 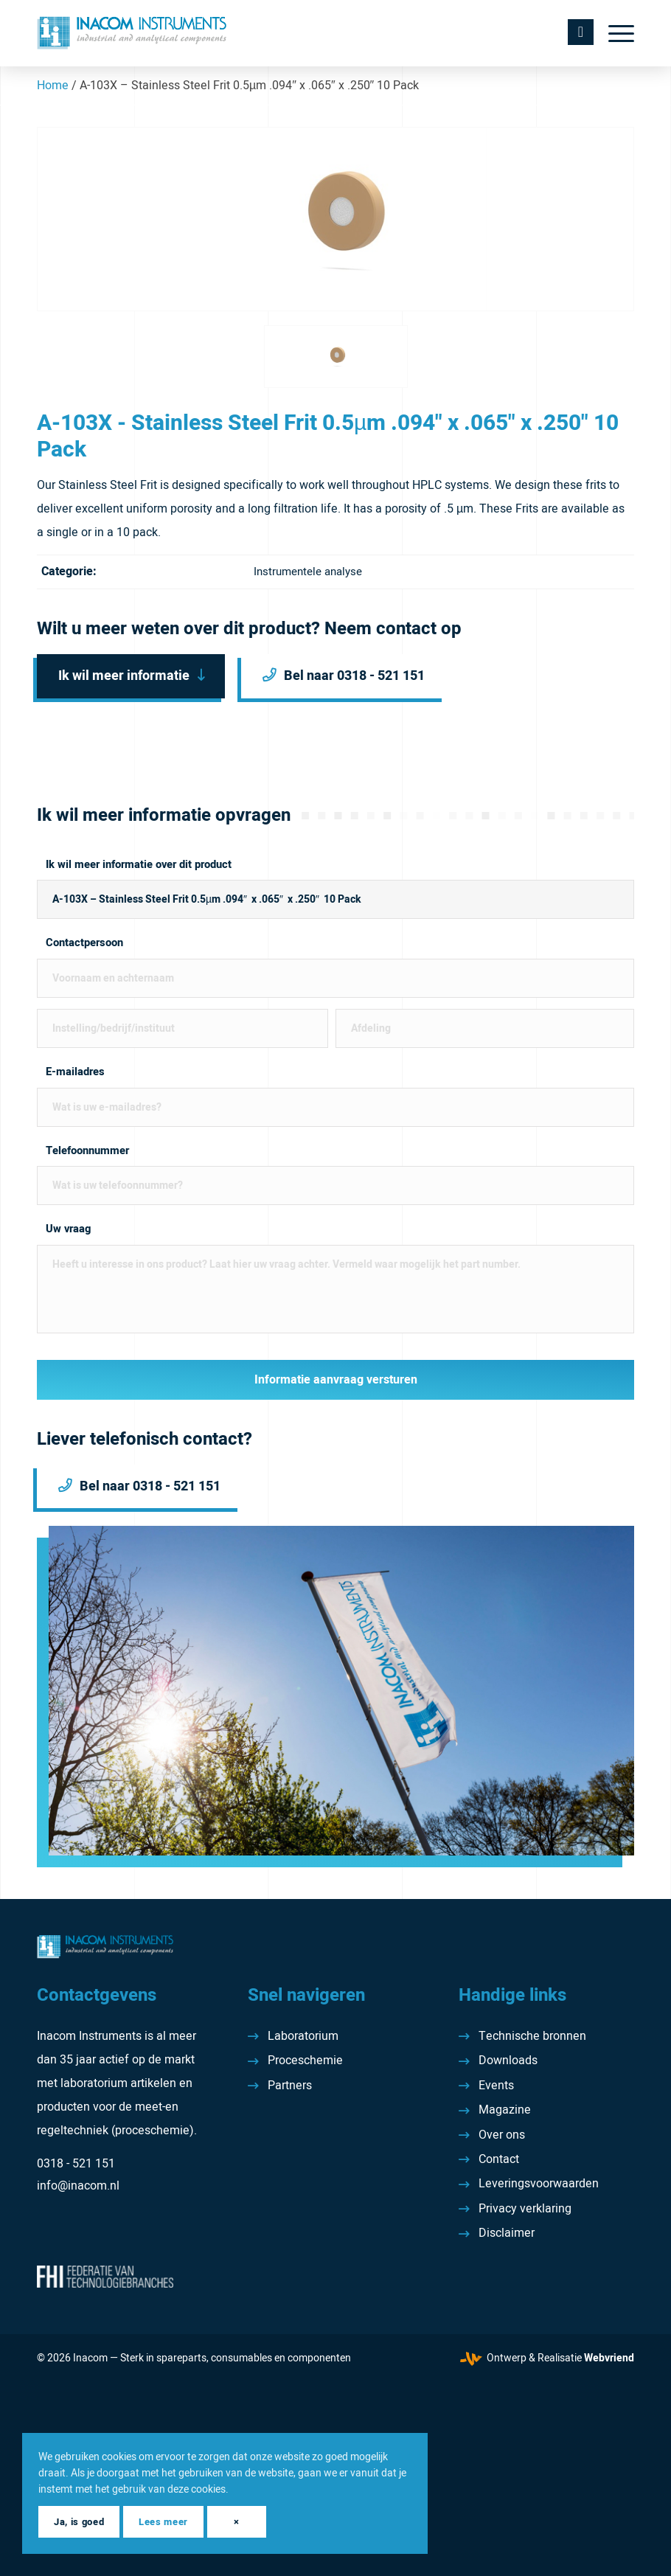 I want to click on Events, so click(x=496, y=2085).